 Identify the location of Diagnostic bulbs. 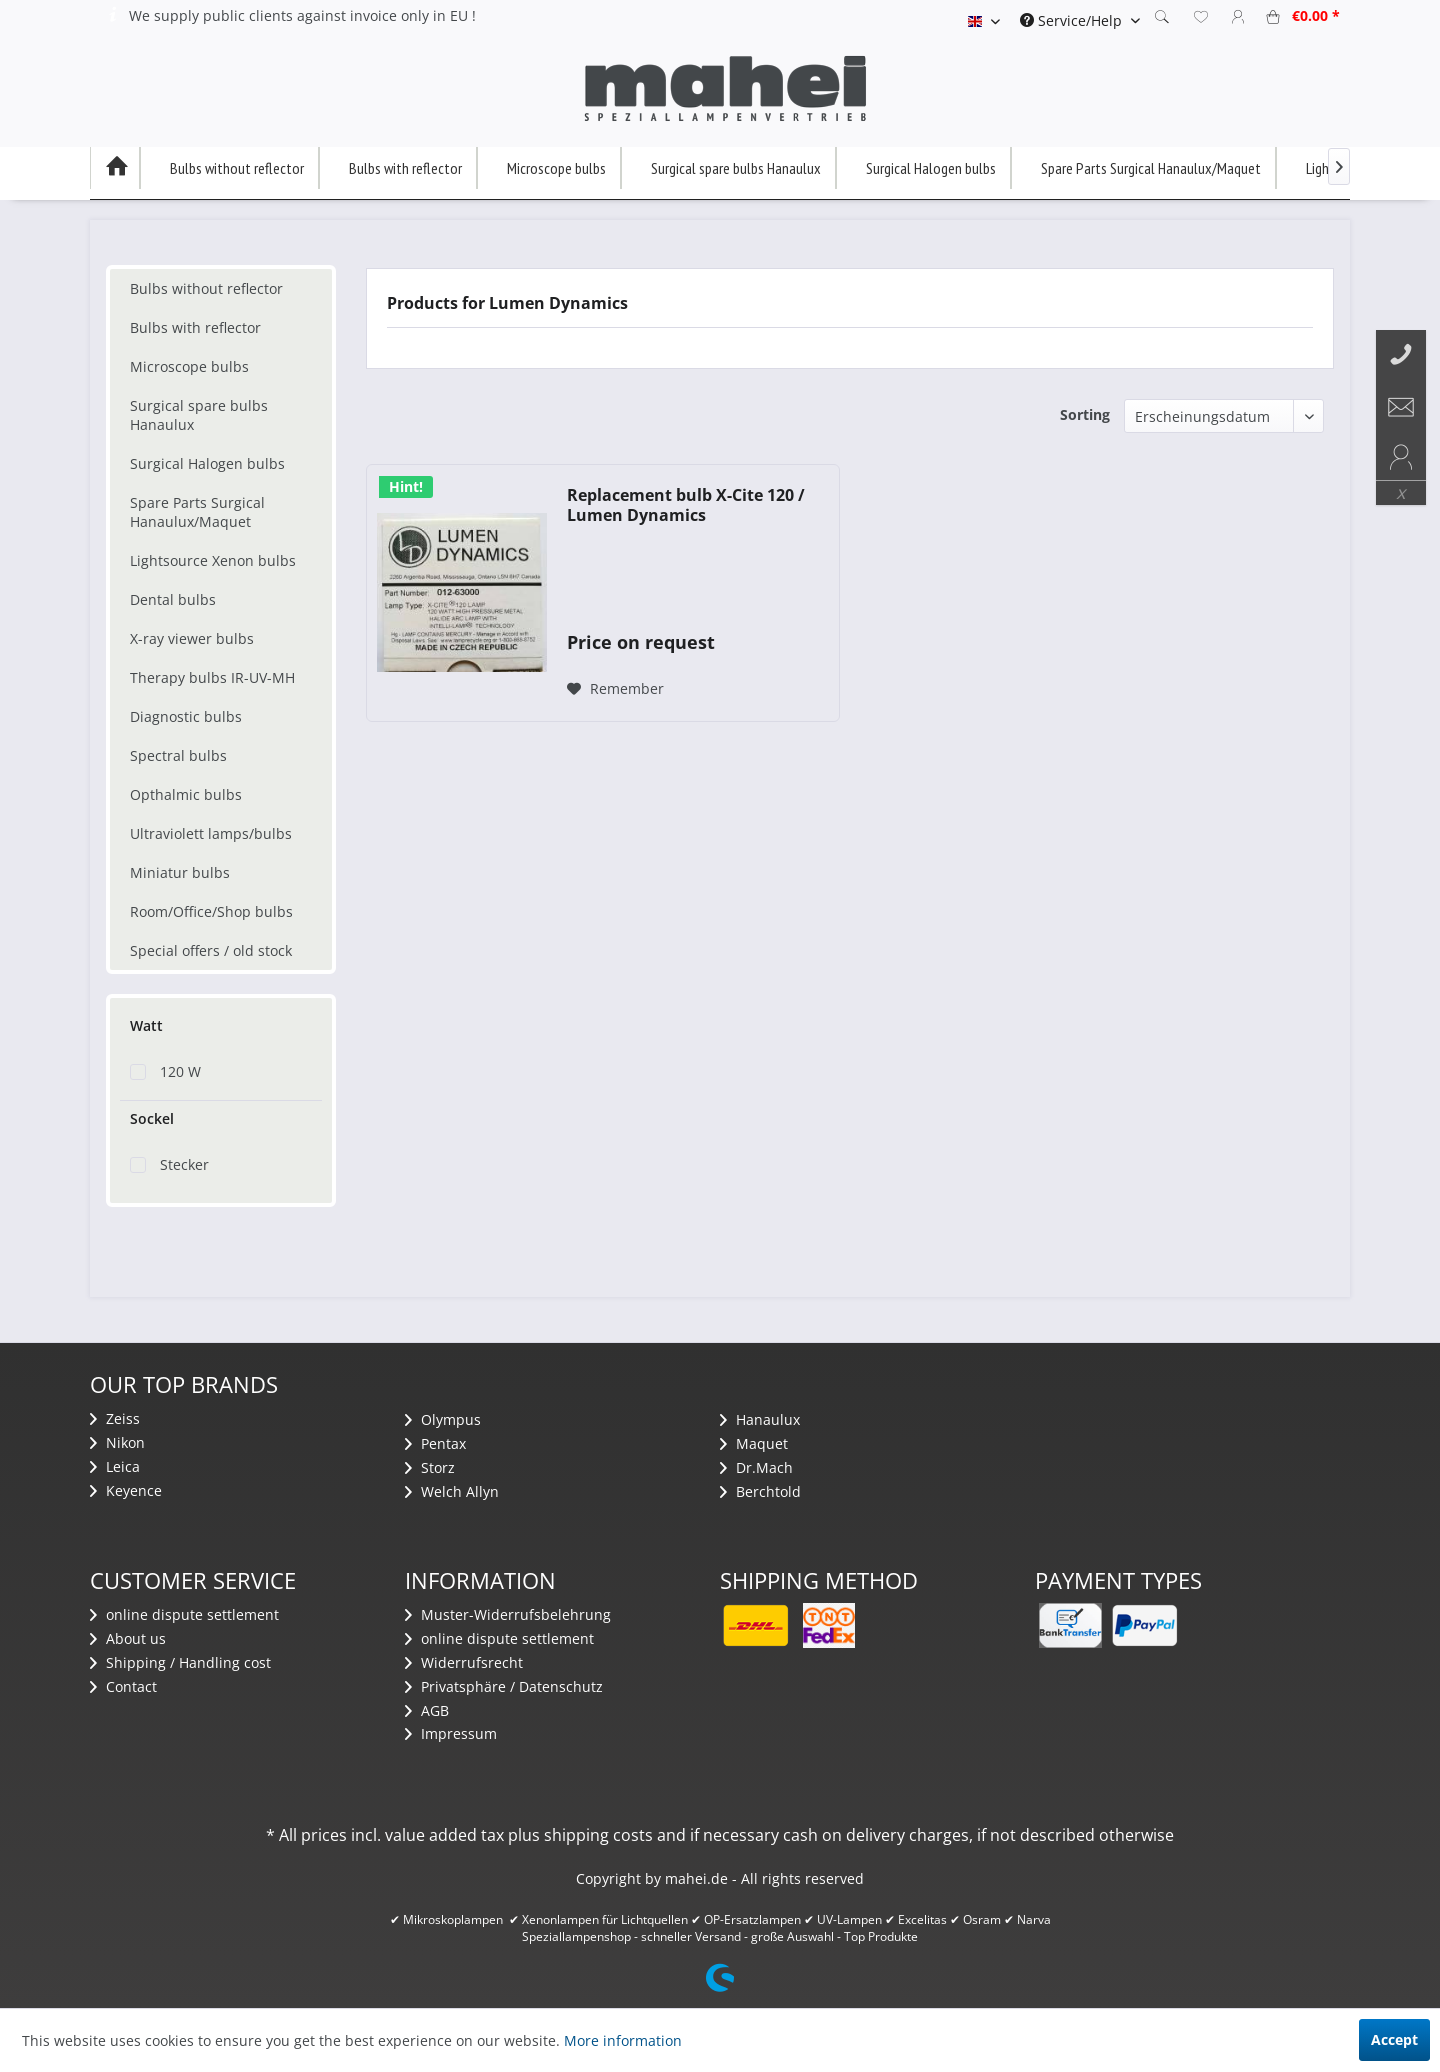
(186, 716).